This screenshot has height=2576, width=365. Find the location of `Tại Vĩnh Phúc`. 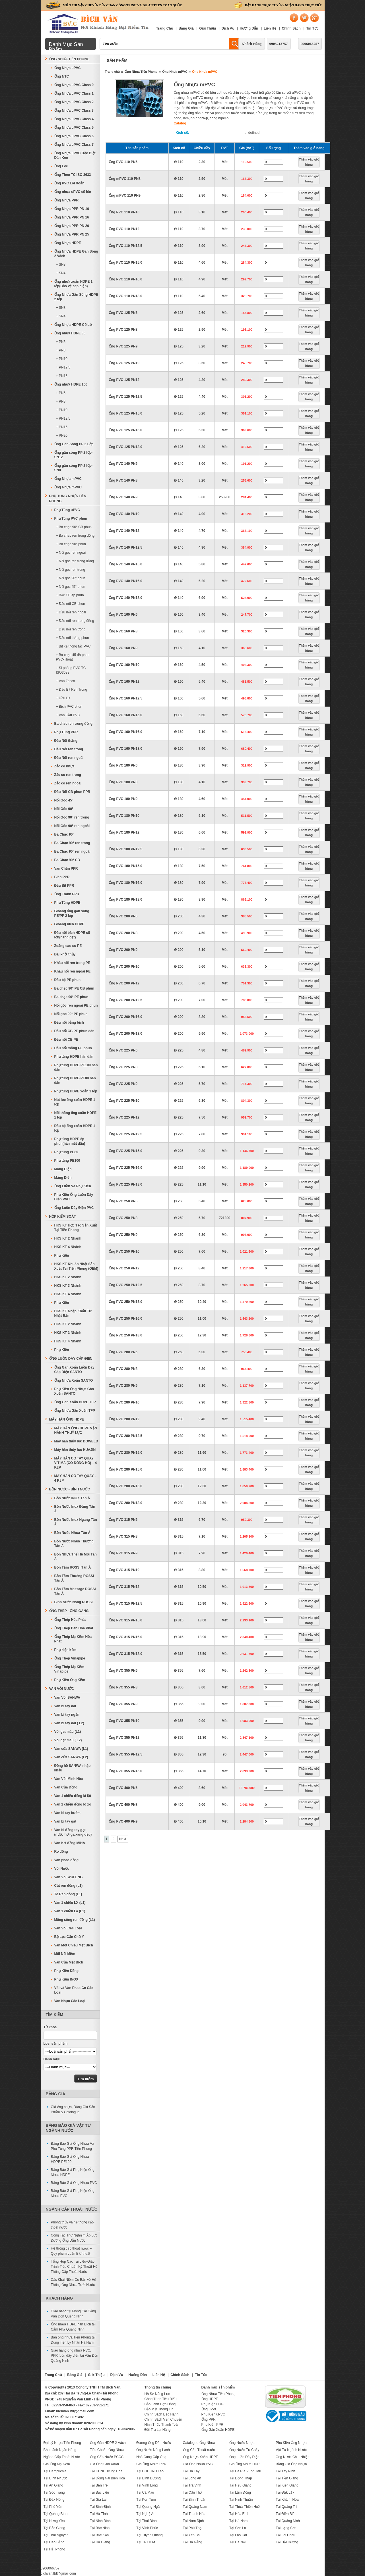

Tại Vĩnh Phúc is located at coordinates (147, 2528).